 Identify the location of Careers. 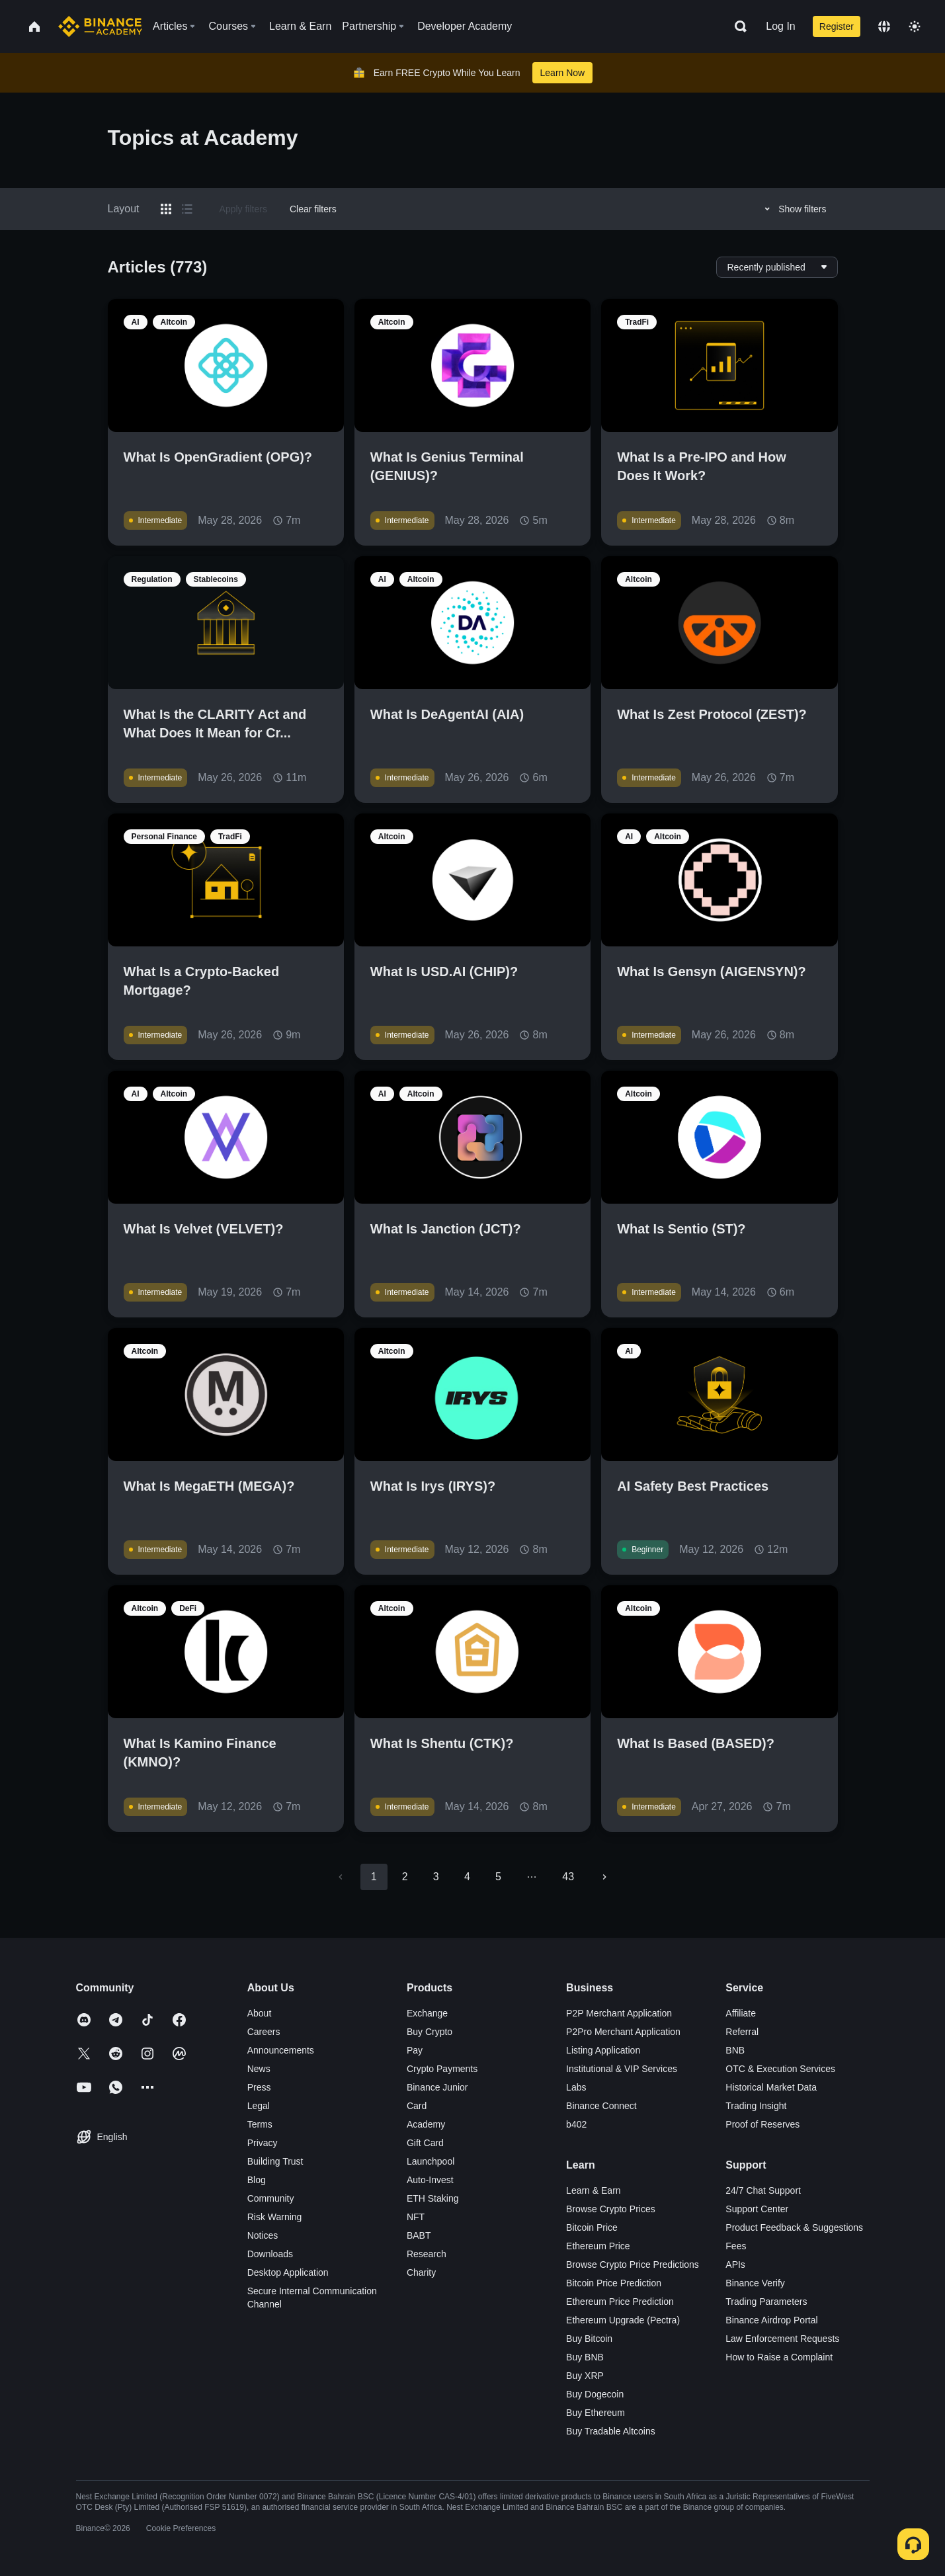
(263, 2031).